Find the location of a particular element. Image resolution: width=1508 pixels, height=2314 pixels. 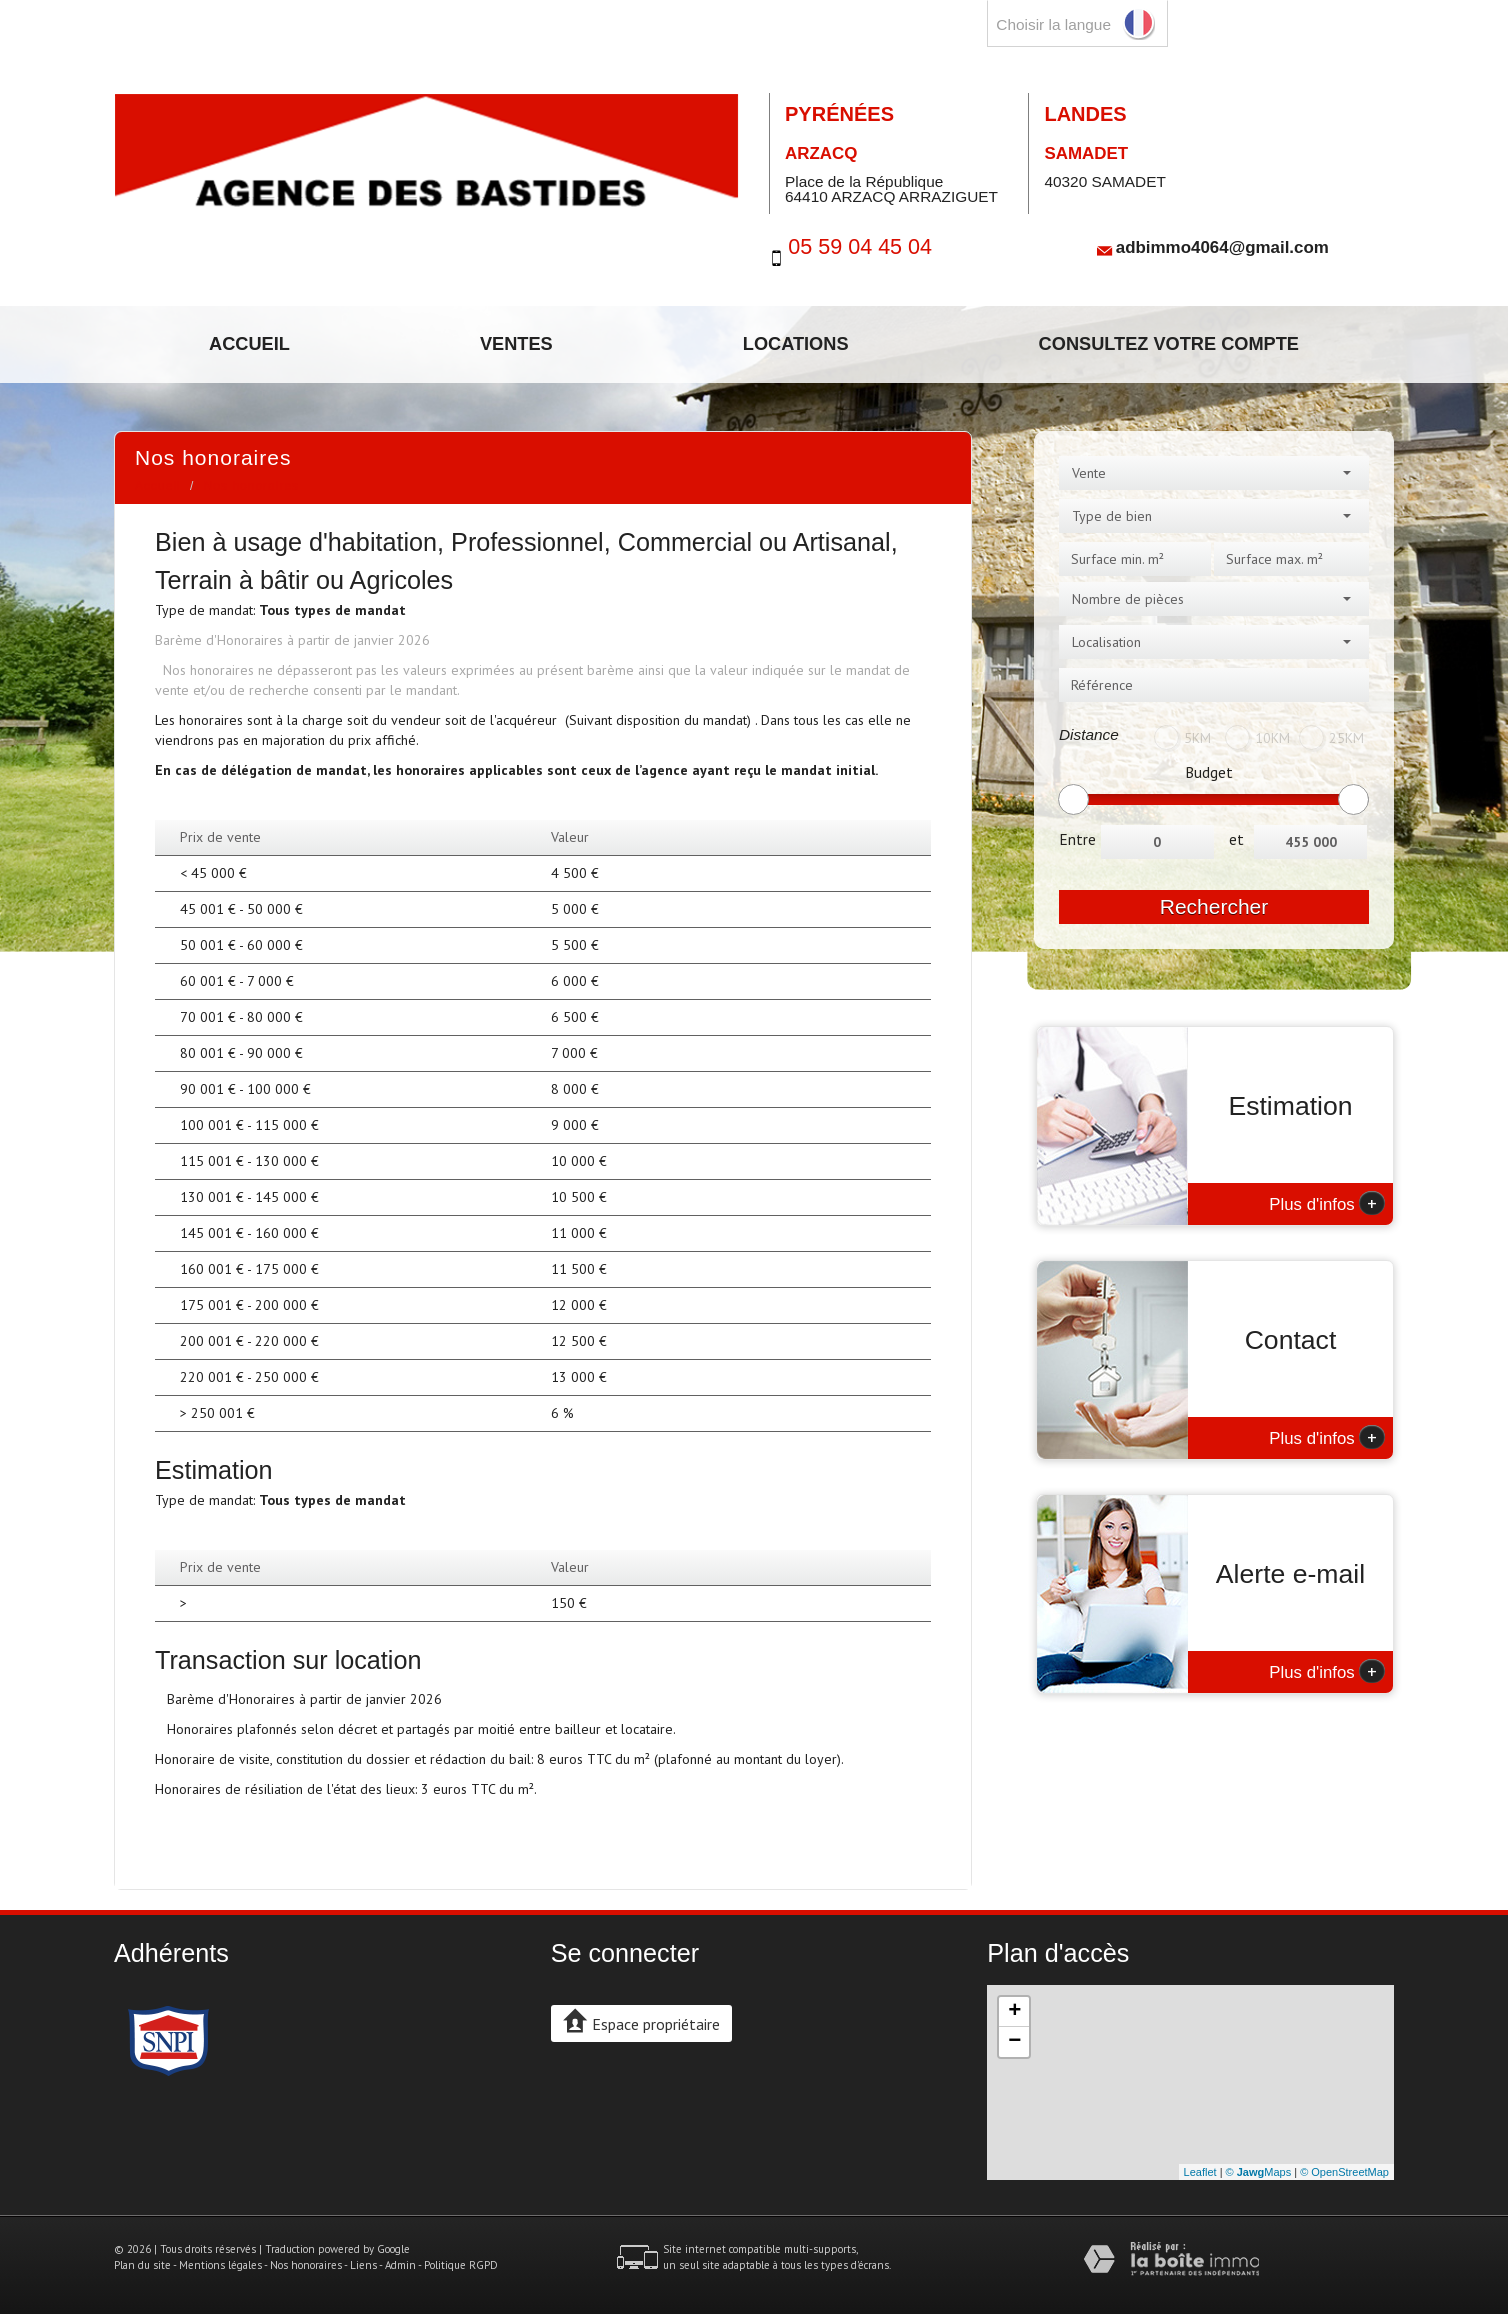

− [button] is located at coordinates (1014, 2042).